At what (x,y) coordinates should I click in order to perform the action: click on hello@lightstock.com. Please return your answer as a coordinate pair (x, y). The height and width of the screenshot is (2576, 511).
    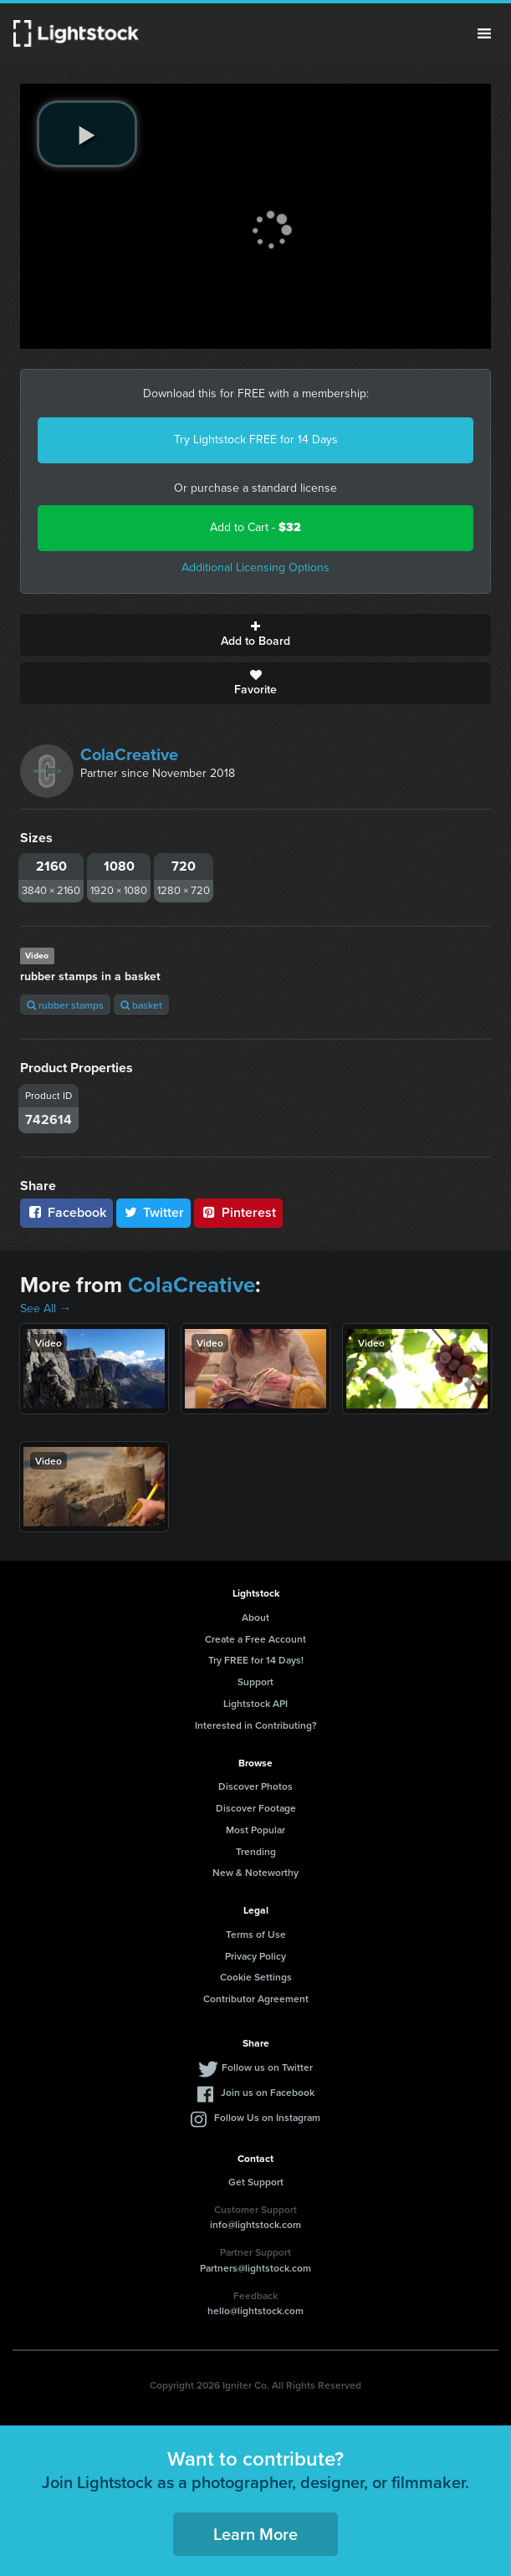
    Looking at the image, I should click on (255, 2310).